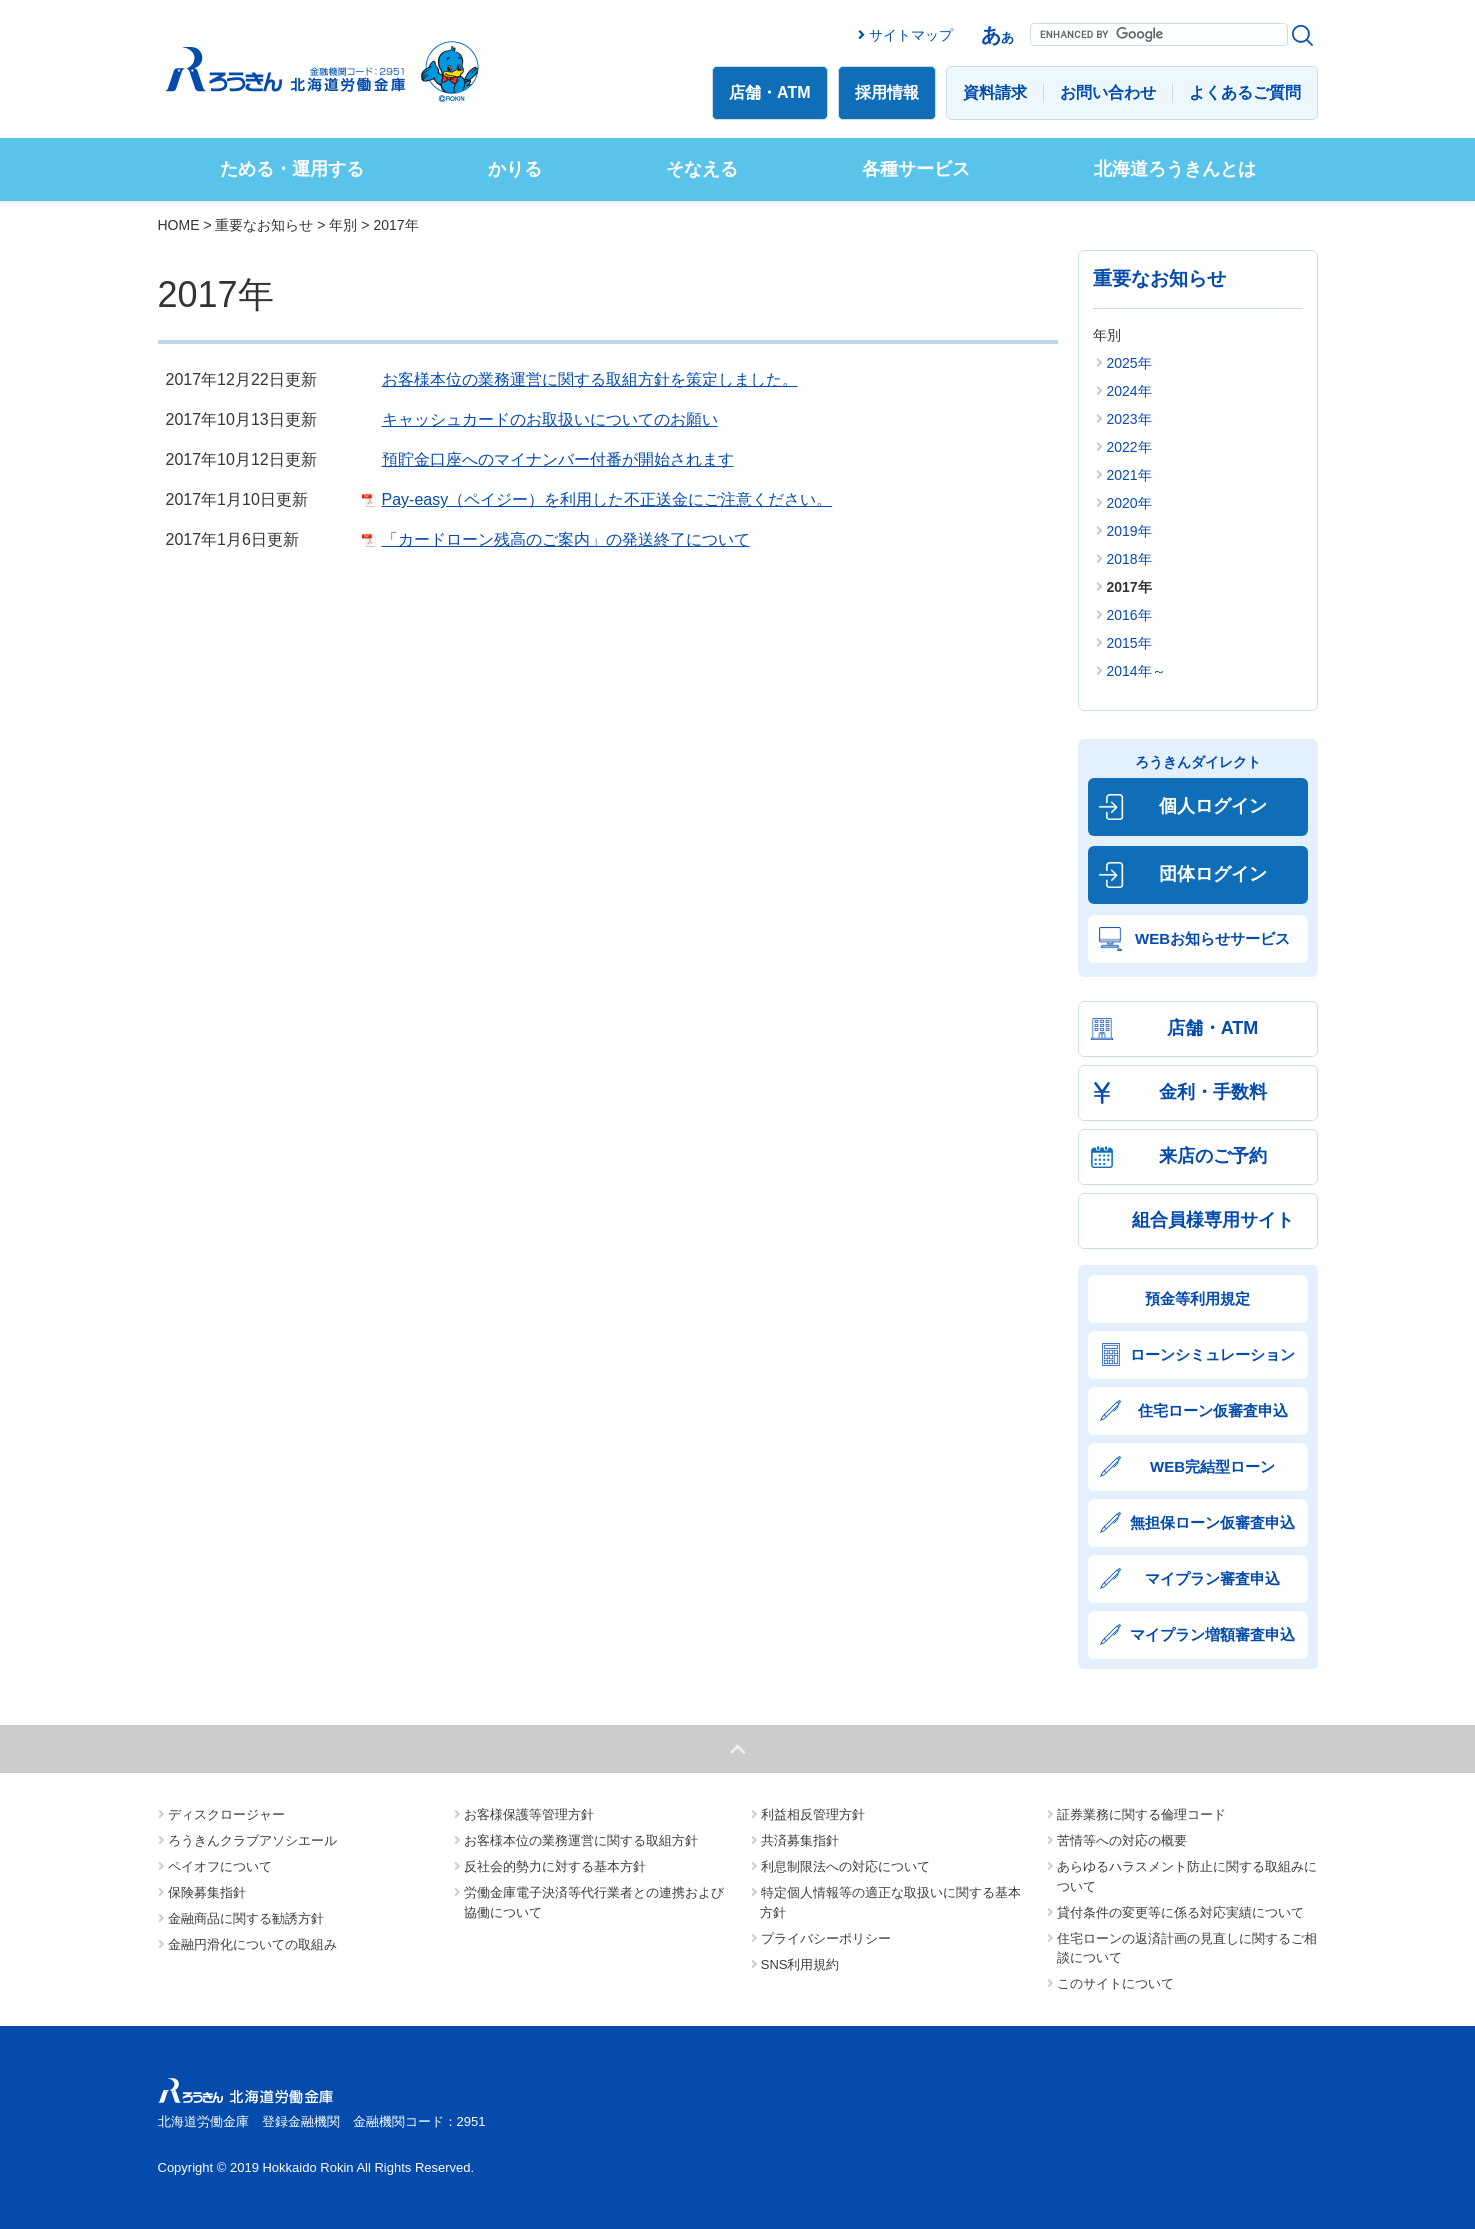  Describe the element at coordinates (179, 225) in the screenshot. I see `HOME` at that location.